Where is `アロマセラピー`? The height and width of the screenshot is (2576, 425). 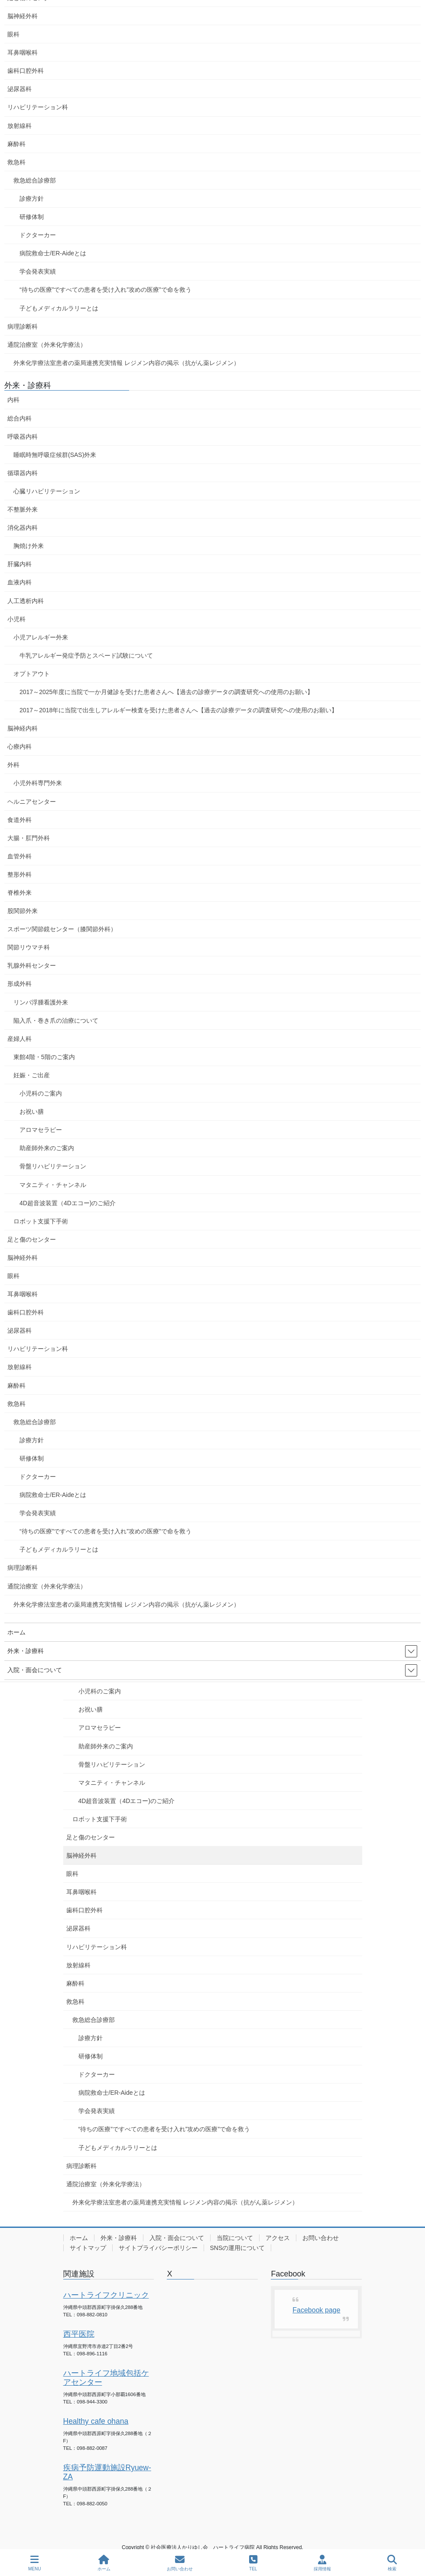 アロマセラピー is located at coordinates (99, 1727).